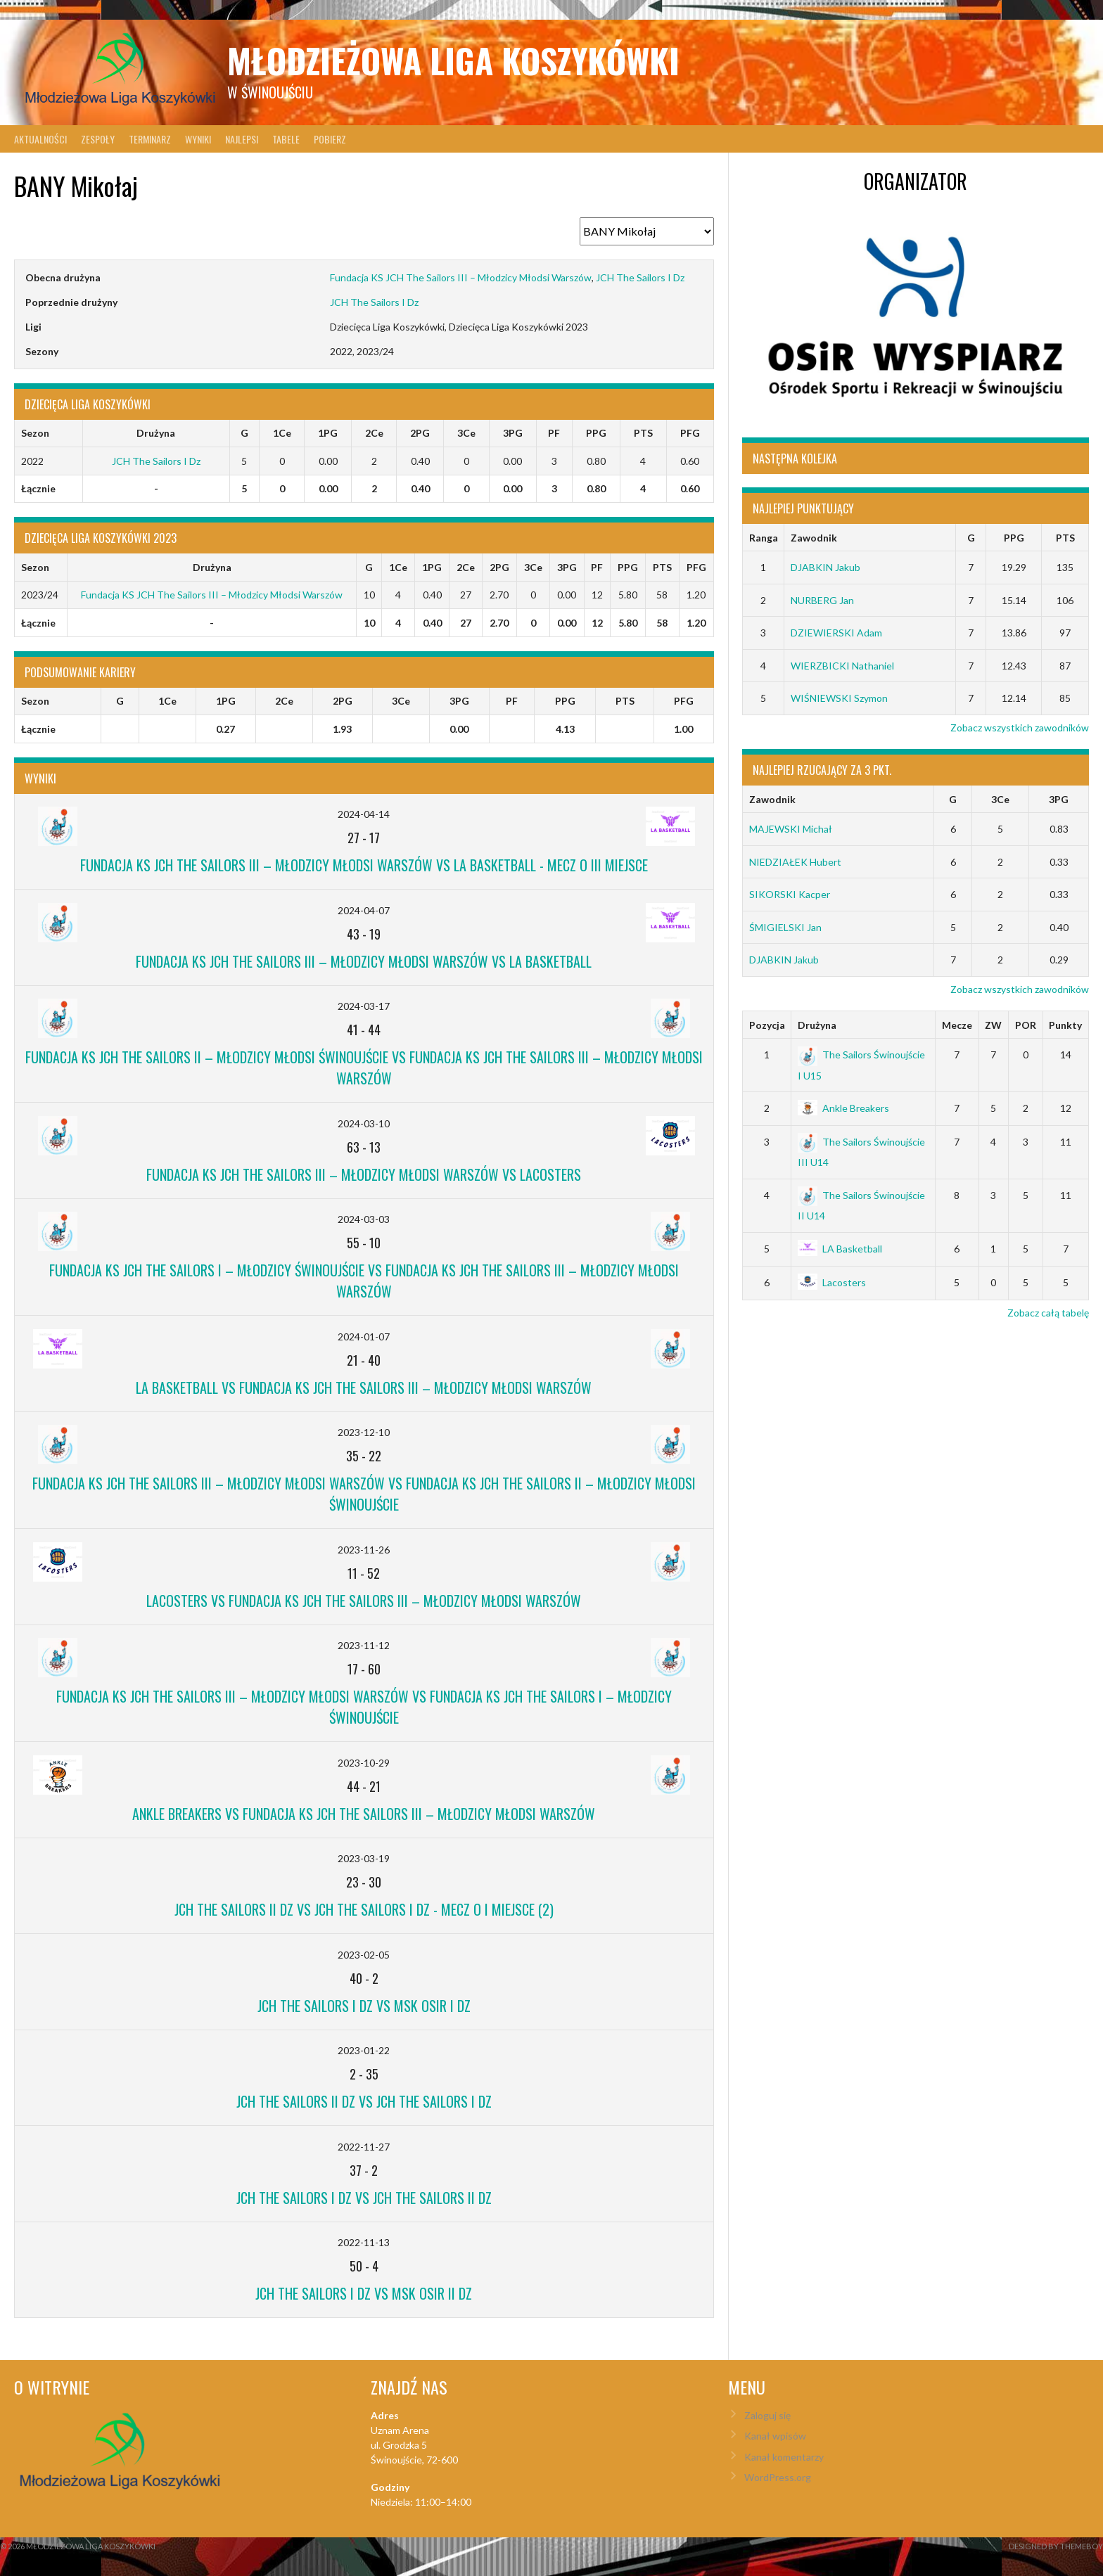 This screenshot has height=2576, width=1103. What do you see at coordinates (836, 633) in the screenshot?
I see `DZIEWIERSKI Adam` at bounding box center [836, 633].